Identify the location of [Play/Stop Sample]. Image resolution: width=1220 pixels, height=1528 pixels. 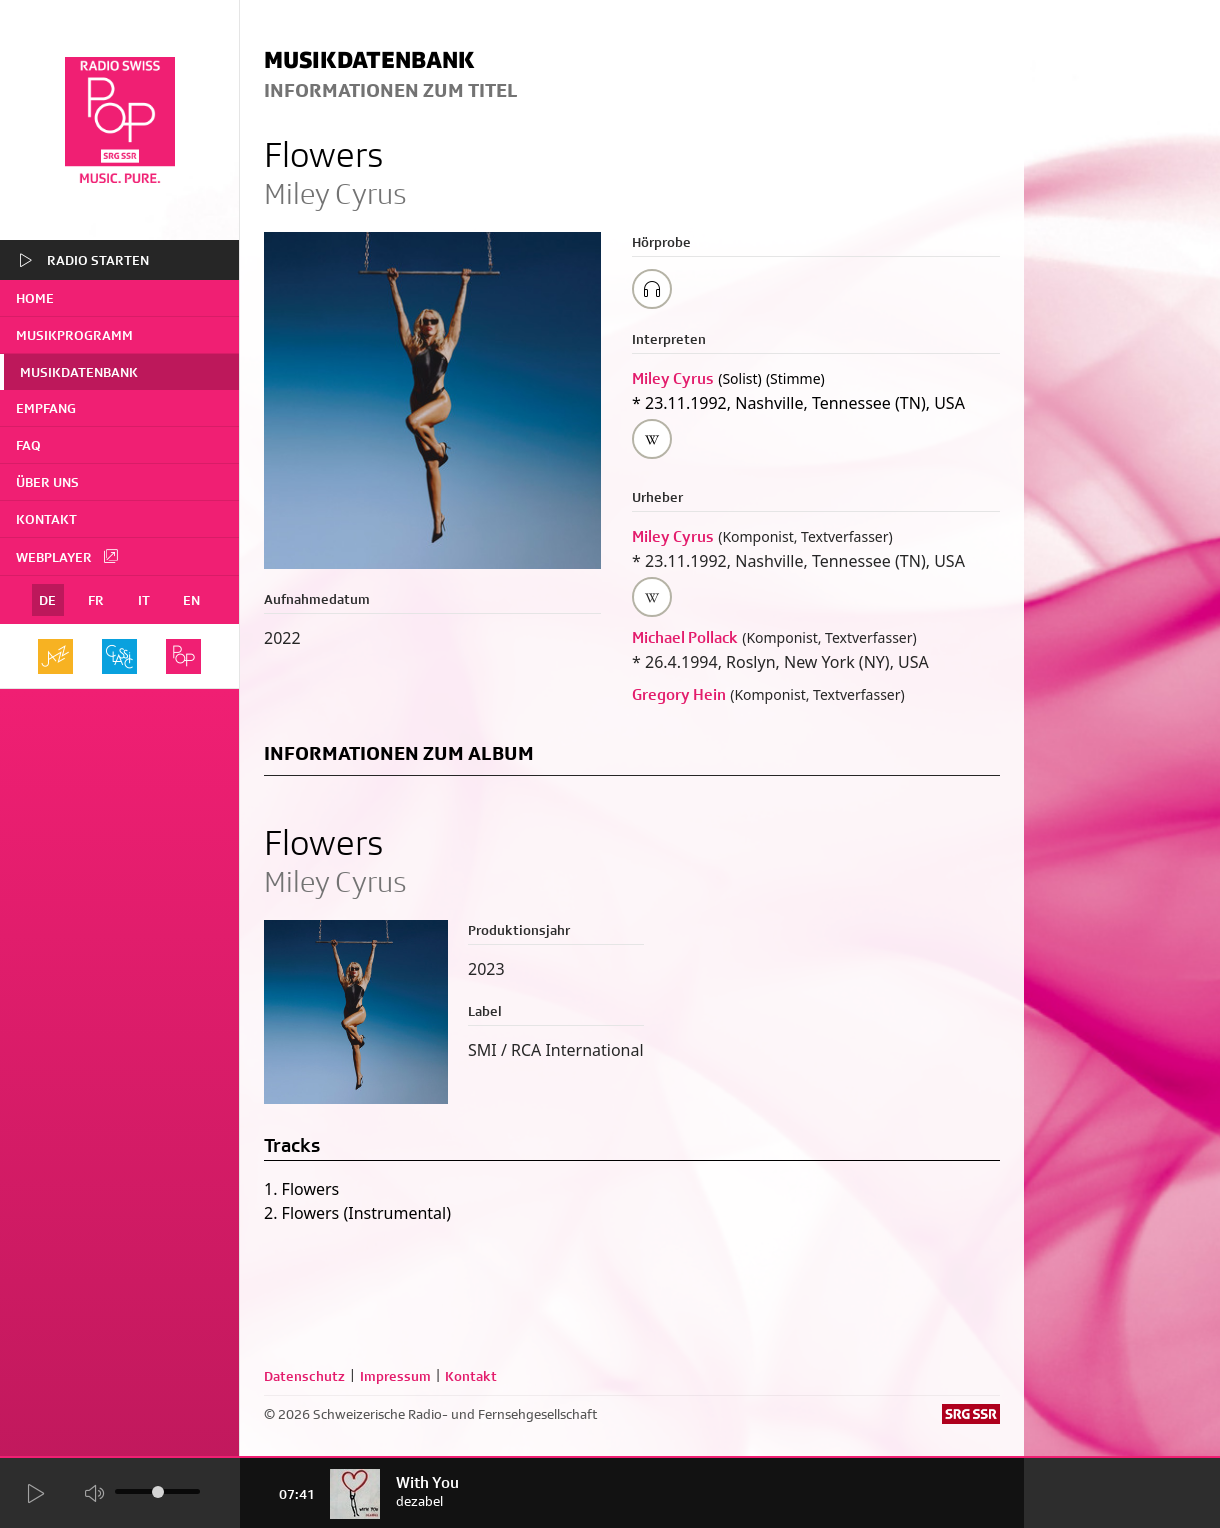
(652, 289).